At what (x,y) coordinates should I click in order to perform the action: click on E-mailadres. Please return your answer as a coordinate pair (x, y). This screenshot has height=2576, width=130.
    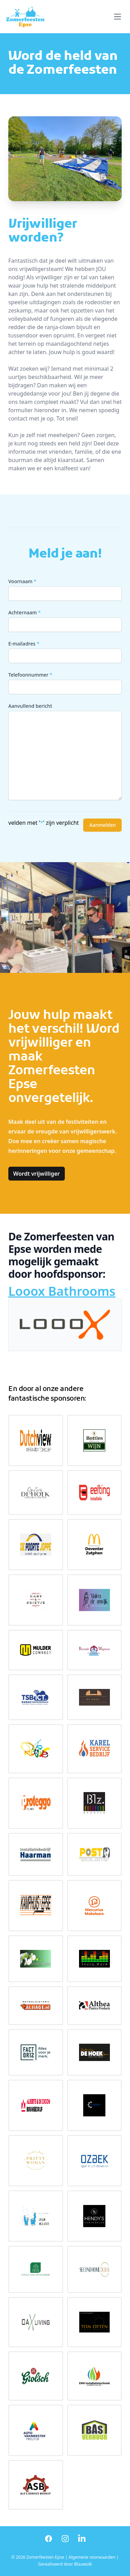
    Looking at the image, I should click on (24, 643).